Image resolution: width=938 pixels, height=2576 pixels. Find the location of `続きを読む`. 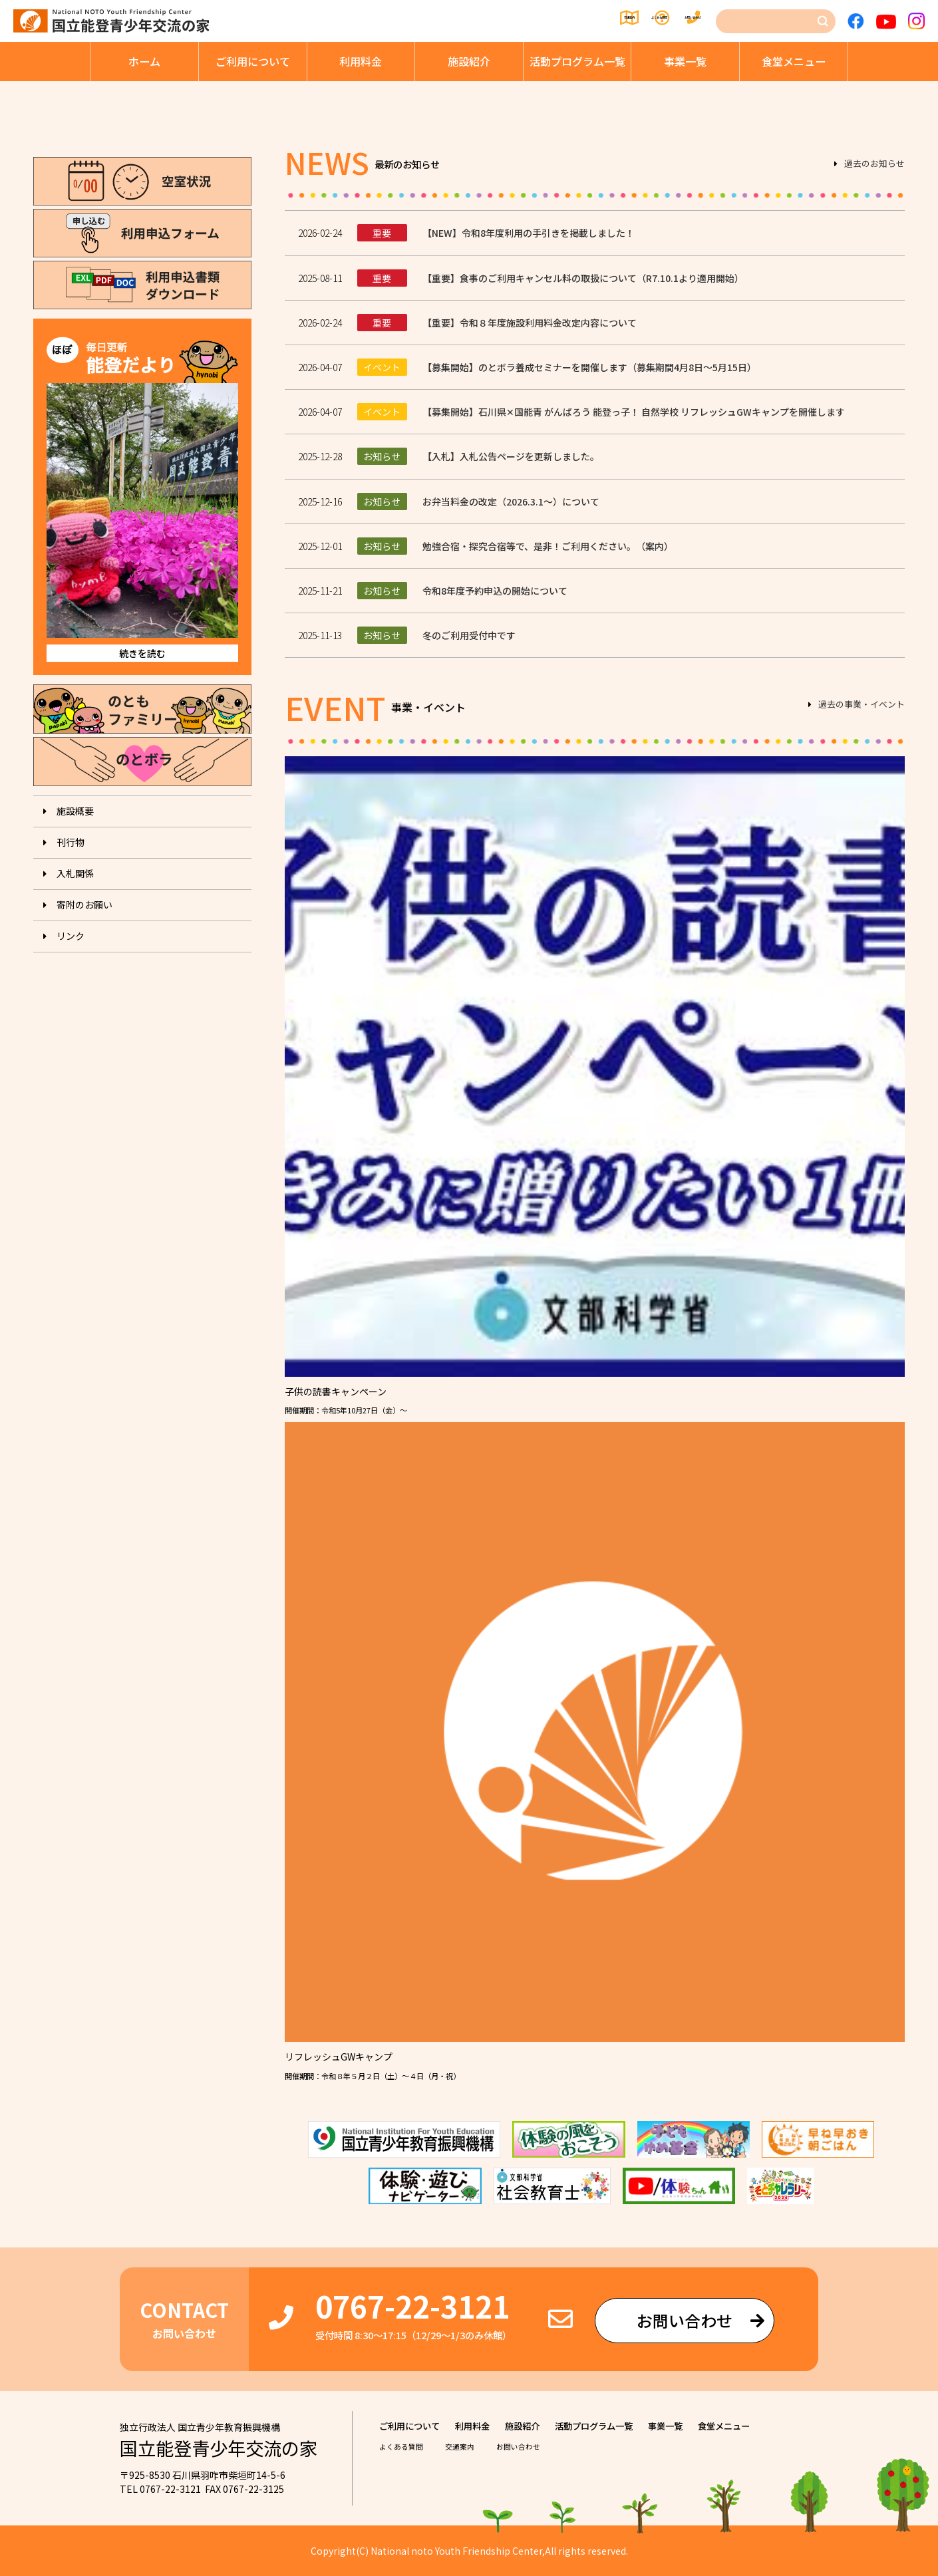

続きを読む is located at coordinates (142, 653).